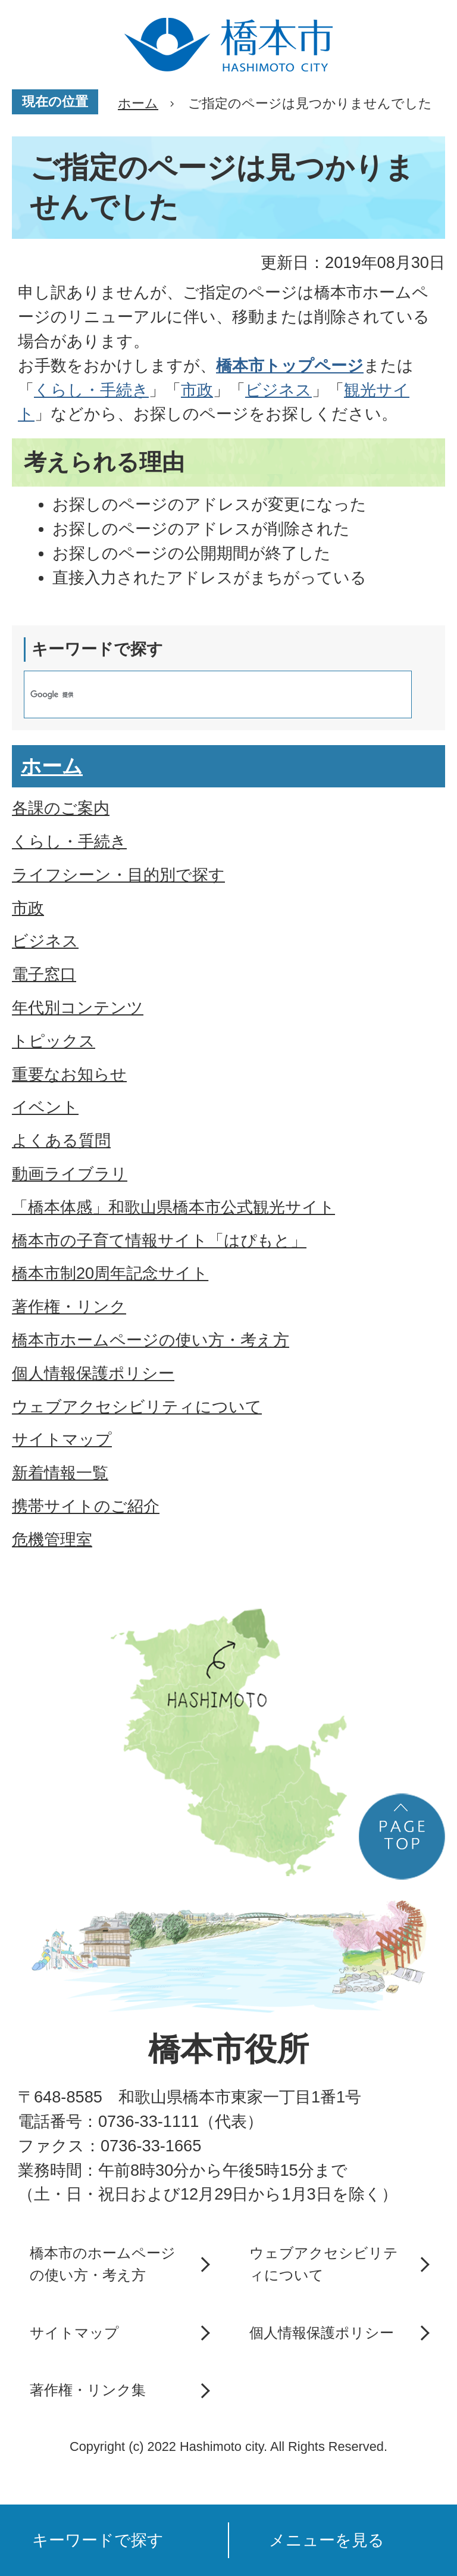 The height and width of the screenshot is (2576, 457). I want to click on 「橋本体感」和歌山県橋本市公式観光サイト, so click(173, 1207).